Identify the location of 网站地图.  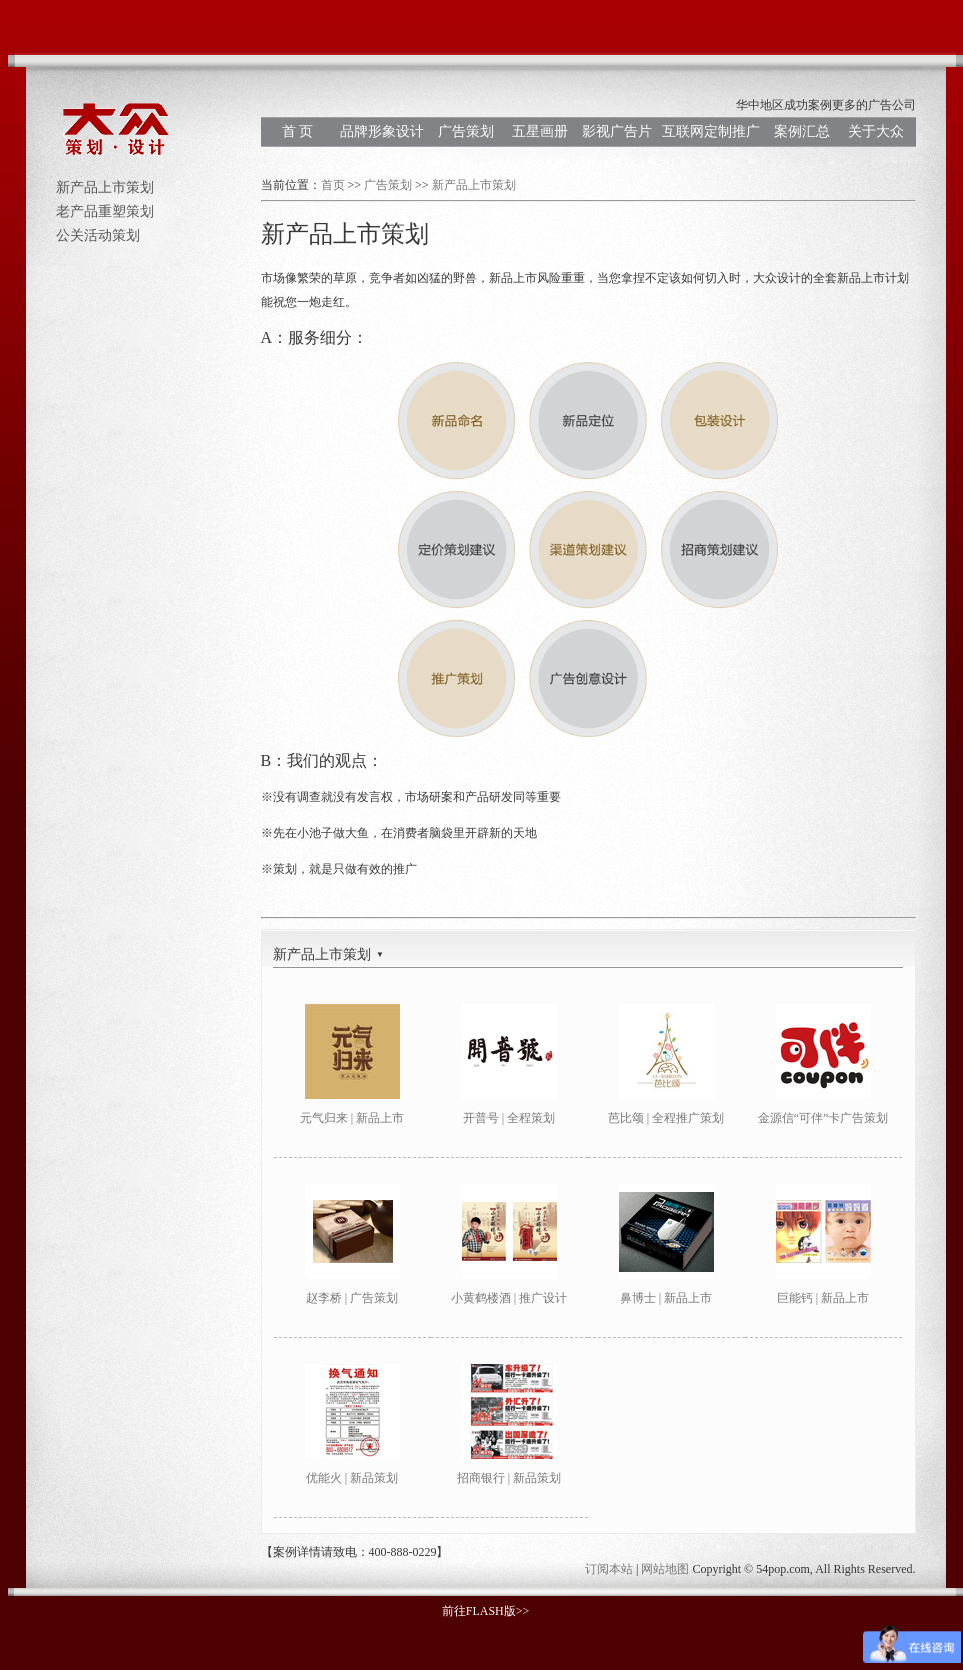
(665, 1569).